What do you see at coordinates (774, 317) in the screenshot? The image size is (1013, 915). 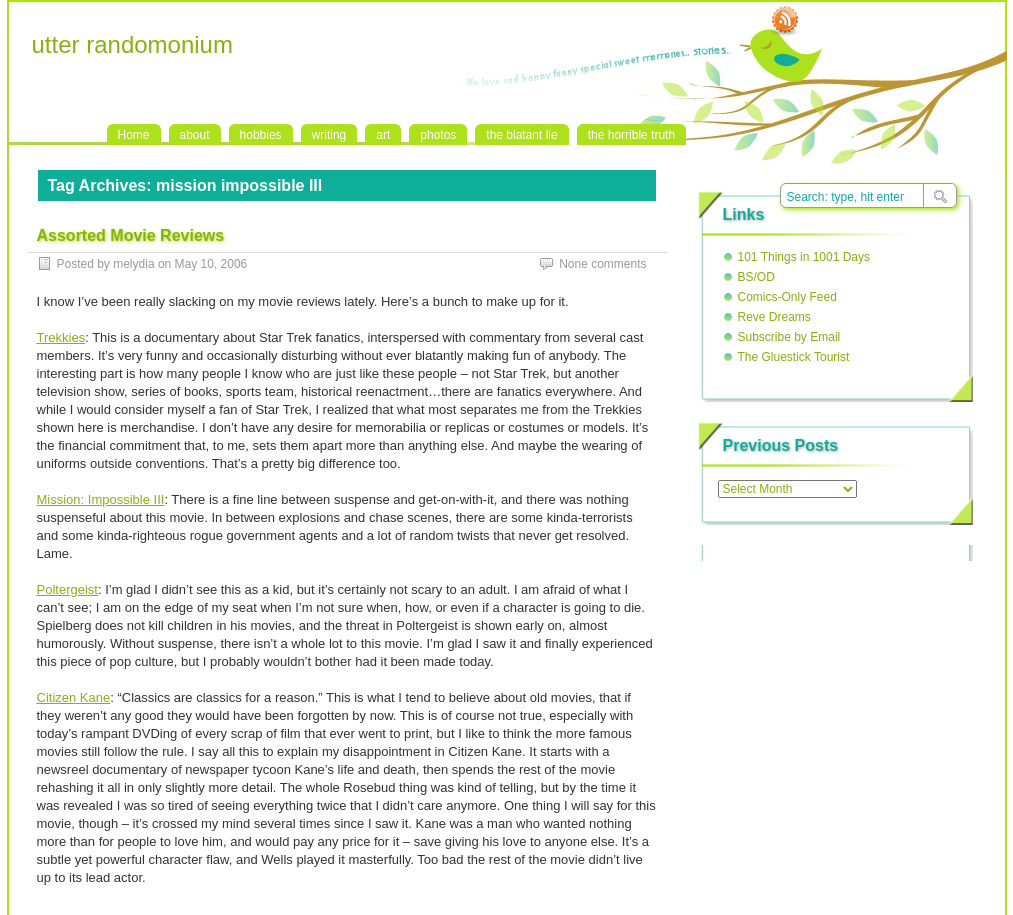 I see `Reve Dreams` at bounding box center [774, 317].